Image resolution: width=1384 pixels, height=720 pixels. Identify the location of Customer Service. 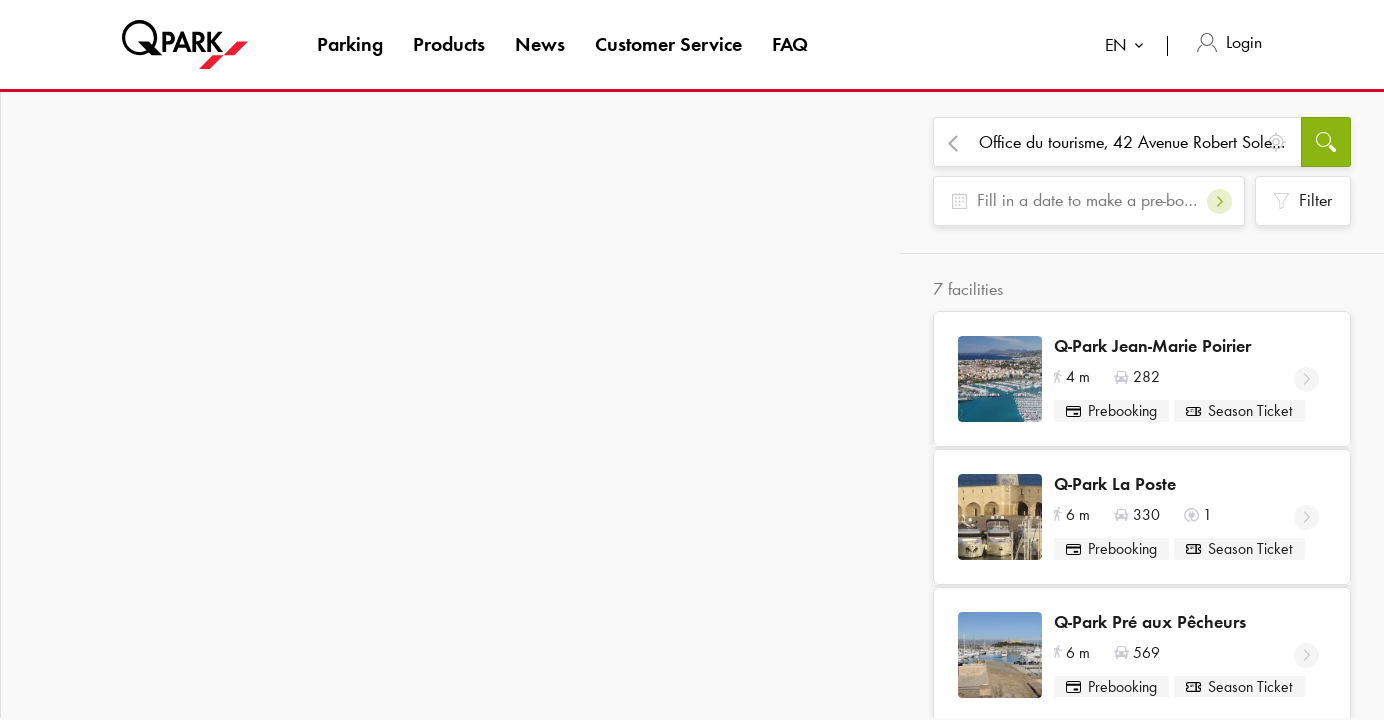
(668, 44).